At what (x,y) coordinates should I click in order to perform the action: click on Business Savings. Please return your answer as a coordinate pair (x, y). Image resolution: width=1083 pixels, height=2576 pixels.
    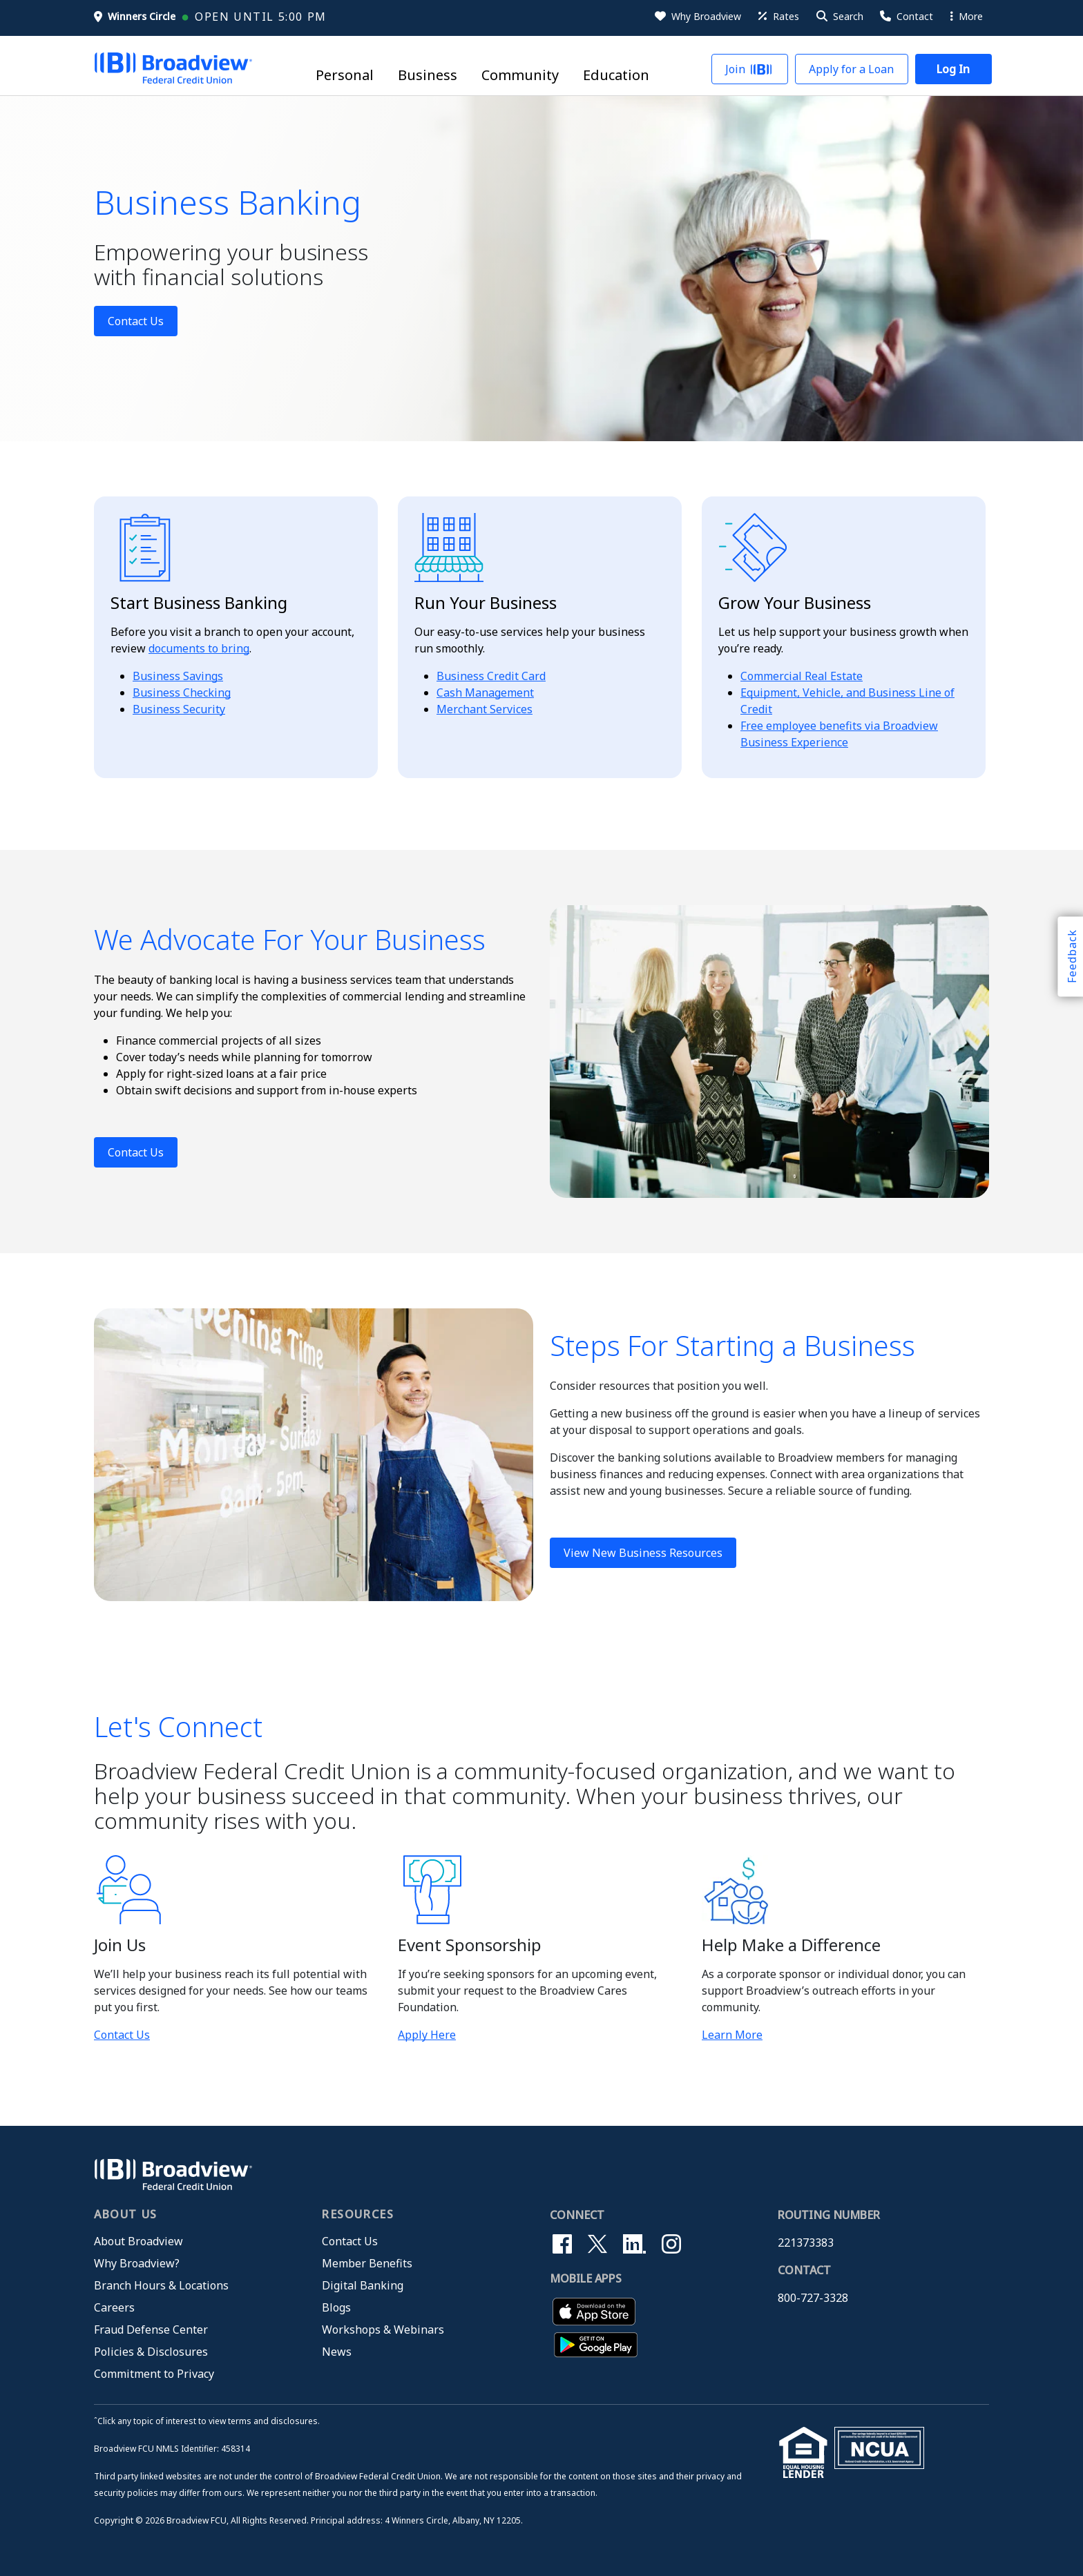
    Looking at the image, I should click on (178, 676).